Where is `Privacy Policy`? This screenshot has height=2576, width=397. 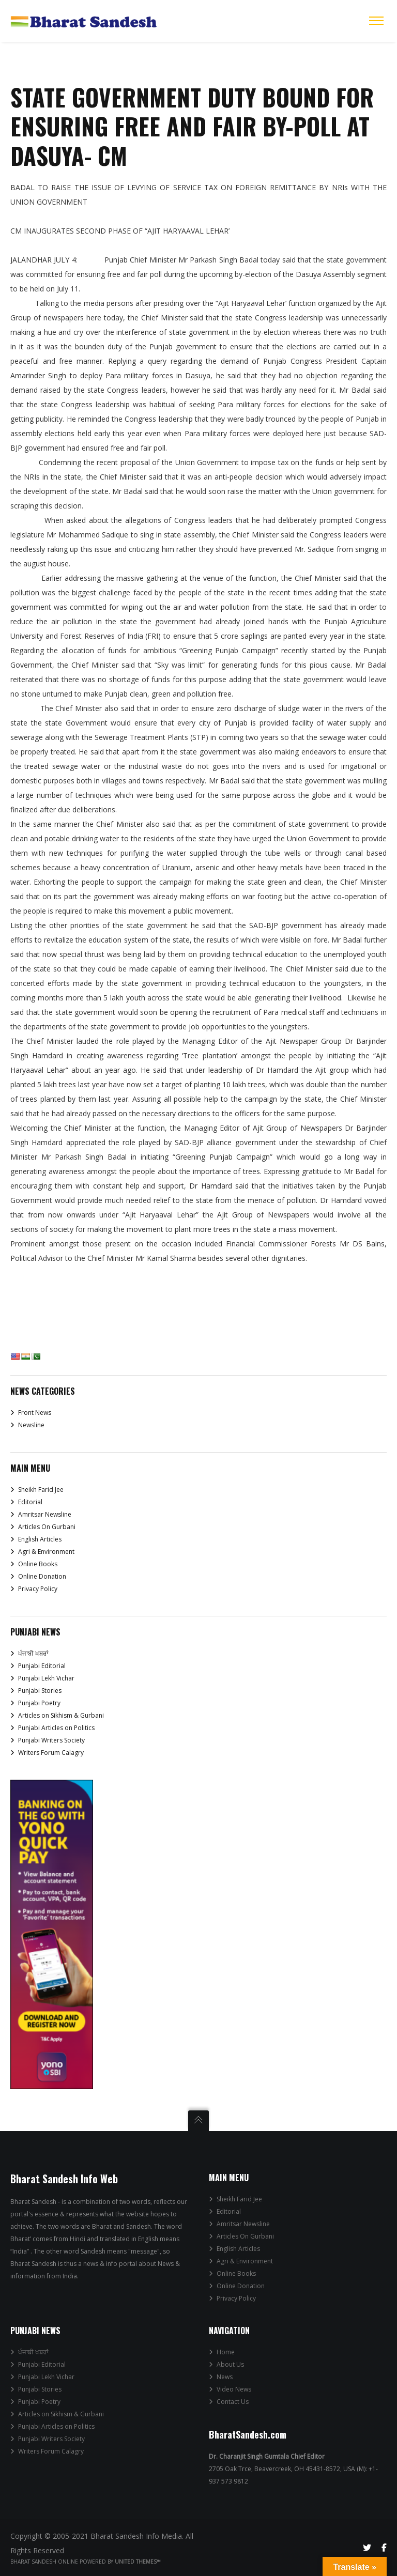 Privacy Policy is located at coordinates (37, 1588).